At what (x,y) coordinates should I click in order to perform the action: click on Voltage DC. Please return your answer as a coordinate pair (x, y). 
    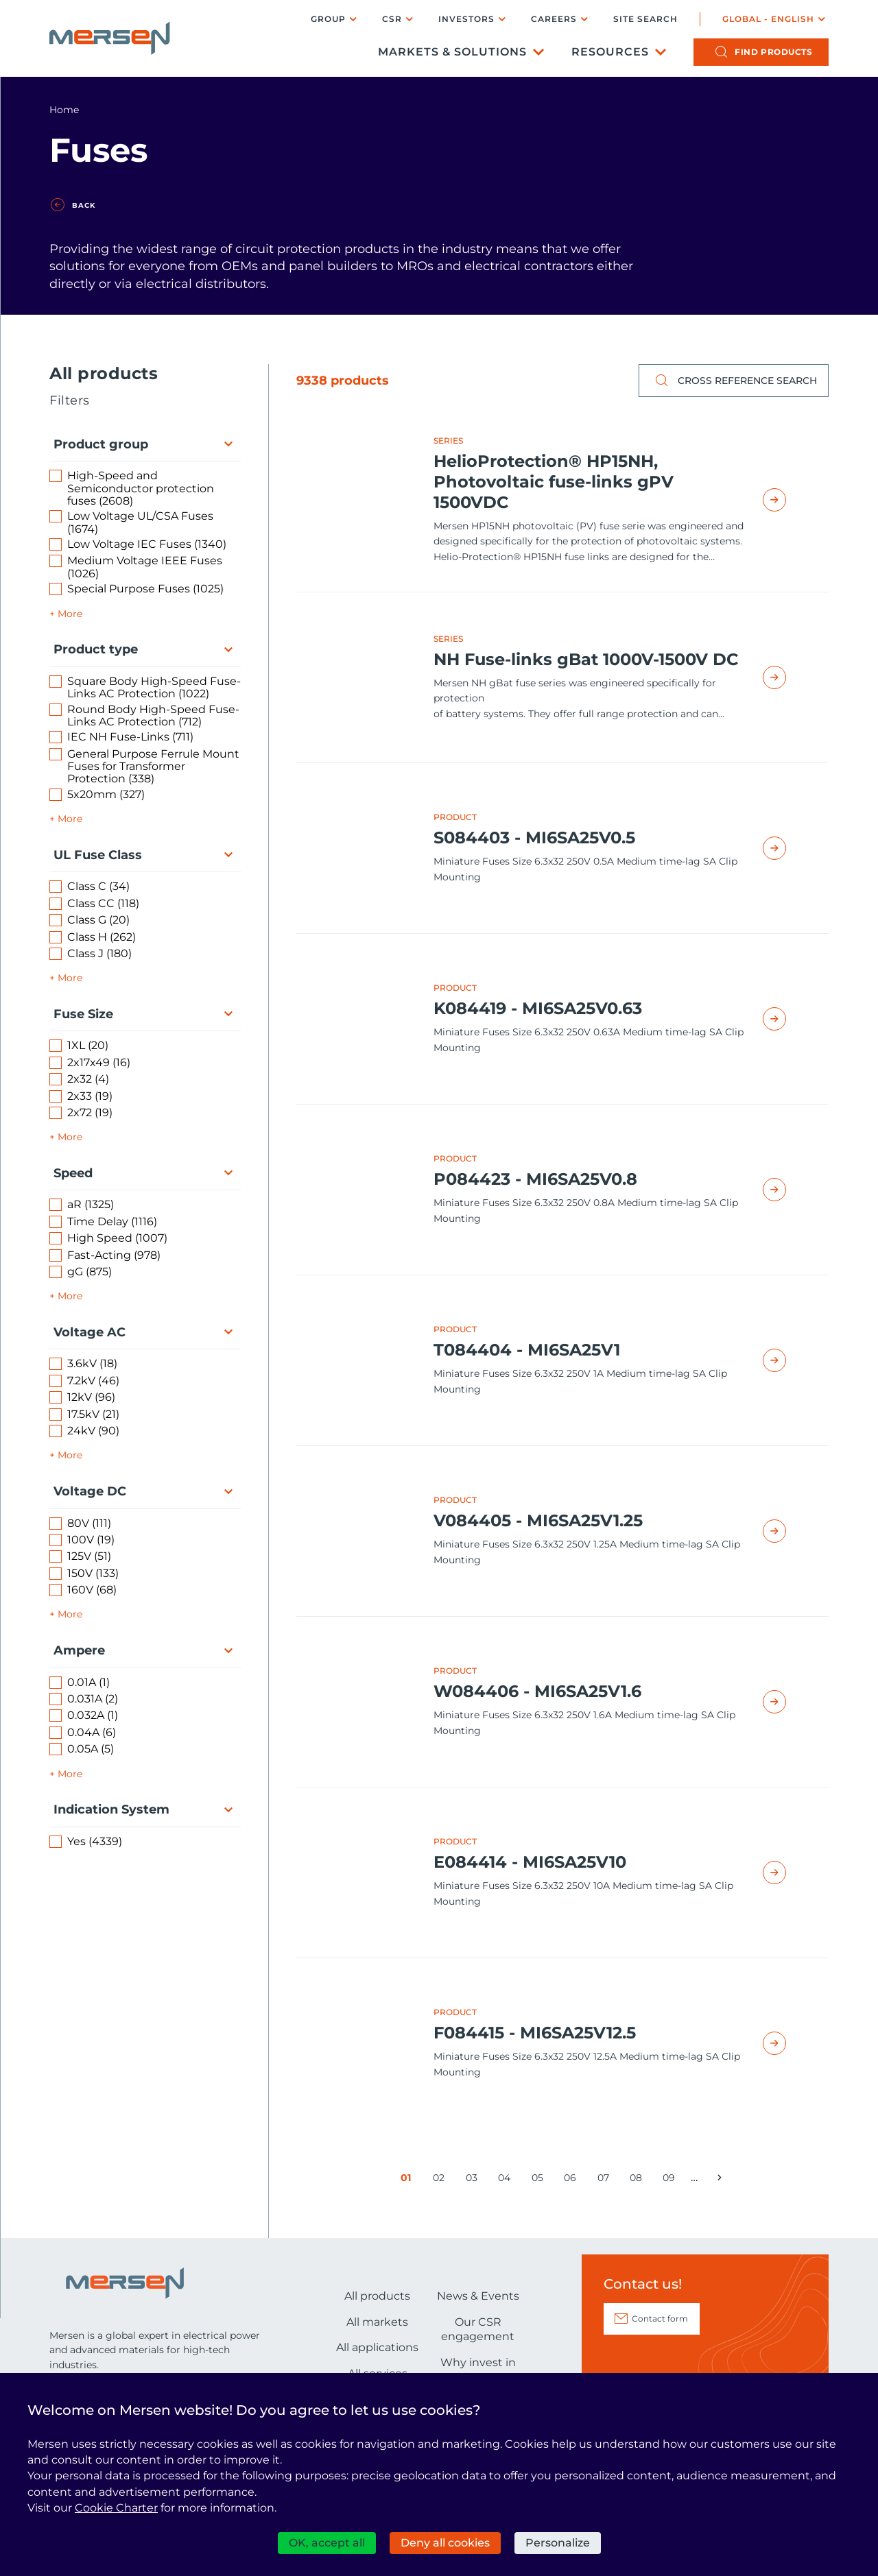
    Looking at the image, I should click on (90, 1491).